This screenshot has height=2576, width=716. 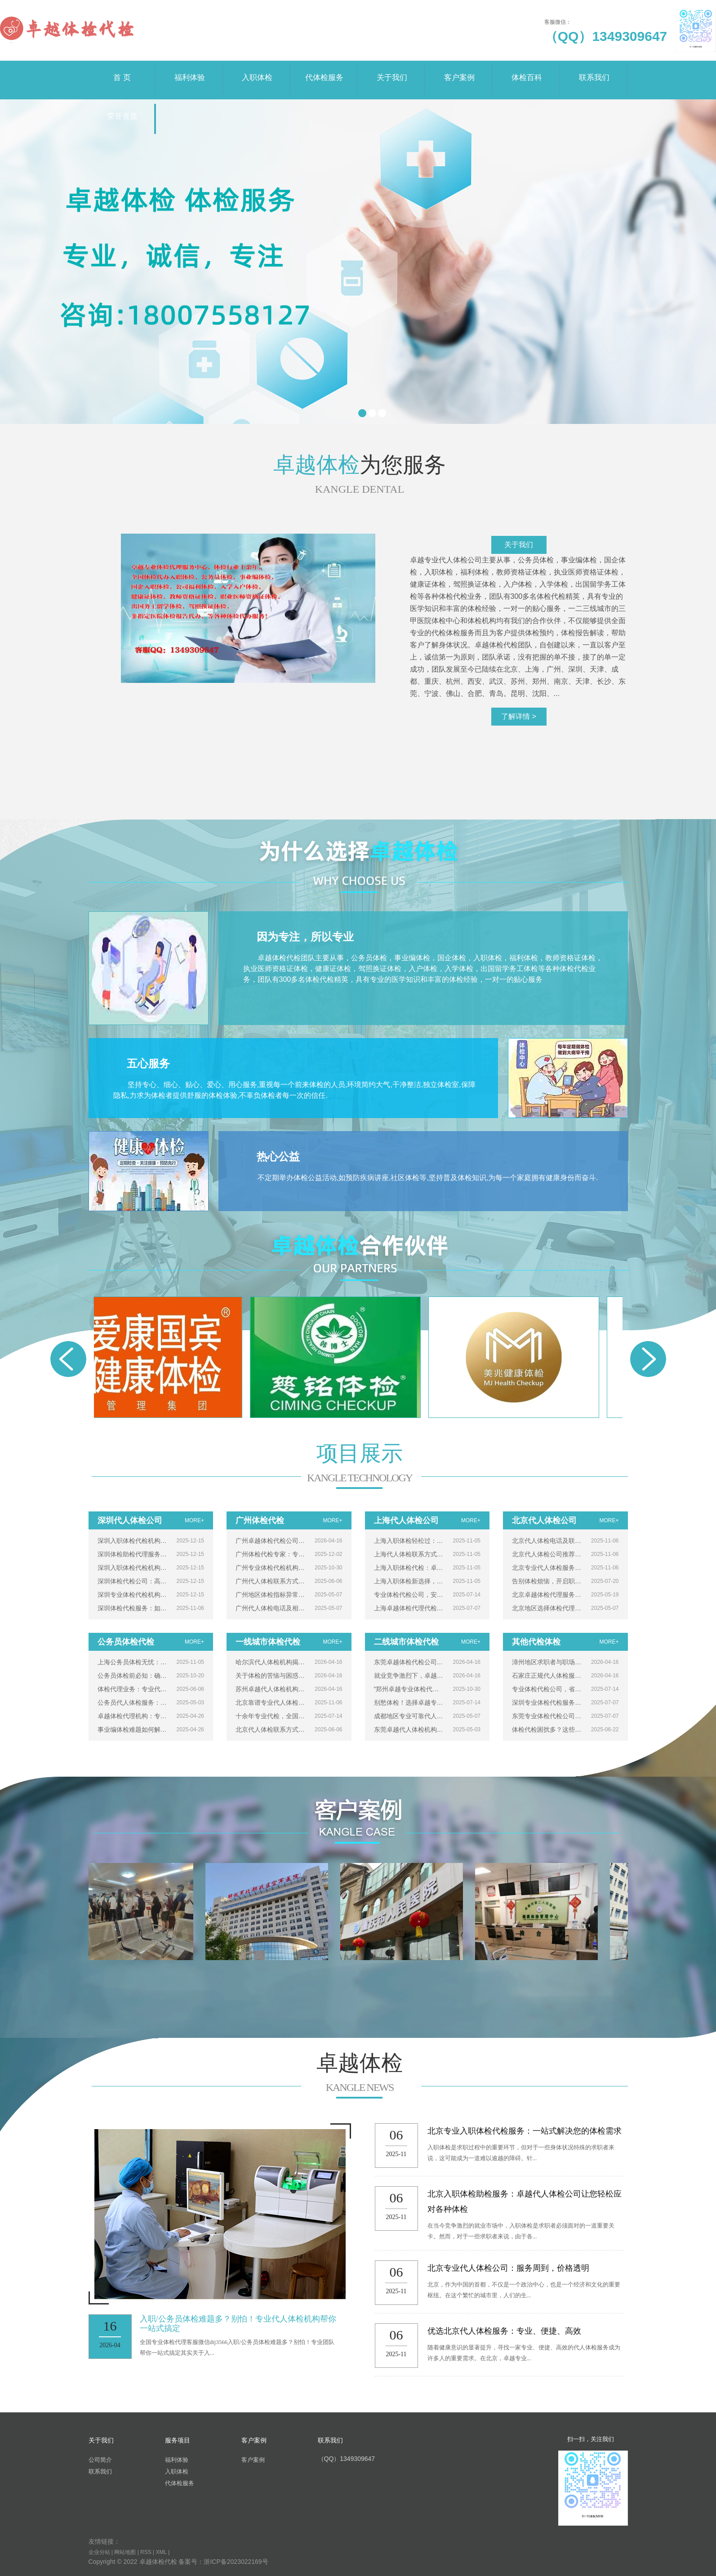 I want to click on 荣誉资质, so click(x=122, y=109).